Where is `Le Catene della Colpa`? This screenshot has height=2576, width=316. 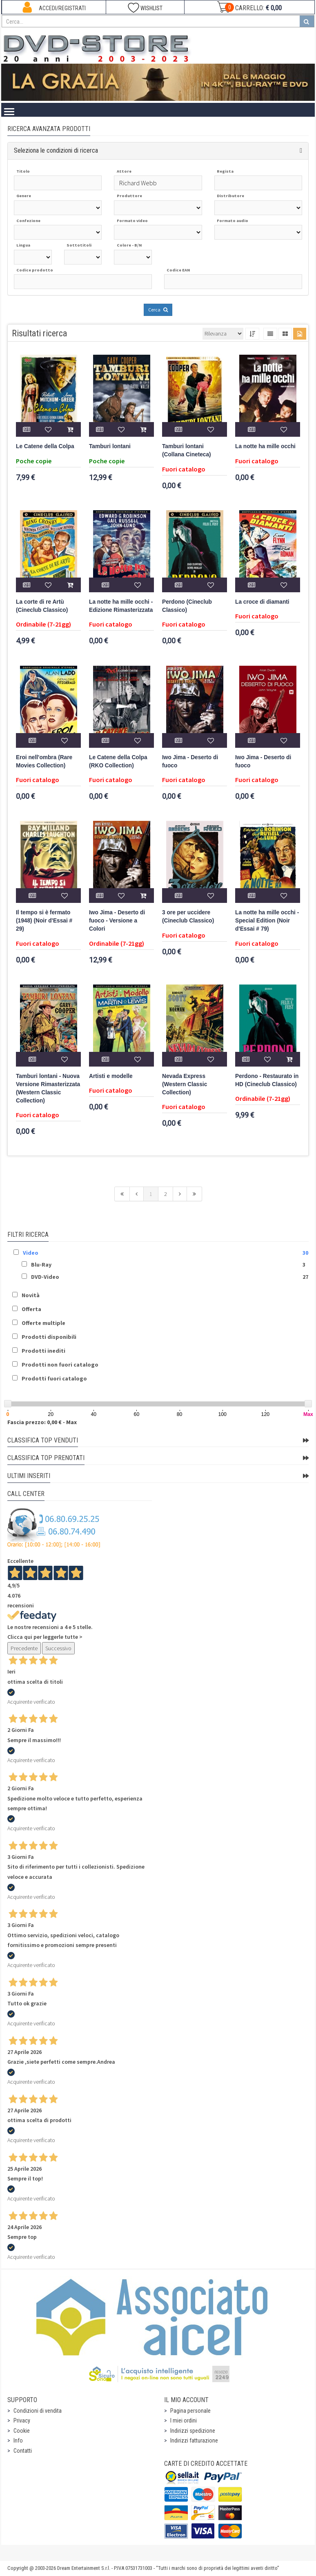
Le Catene della Colpa is located at coordinates (45, 446).